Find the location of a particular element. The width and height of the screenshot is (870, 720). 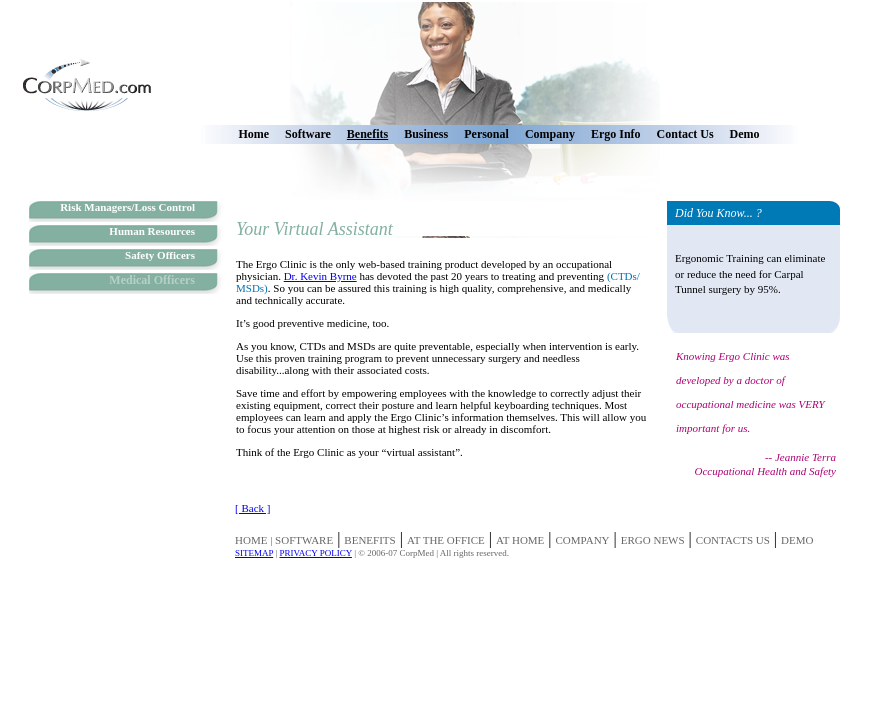

Ergo Info is located at coordinates (616, 134).